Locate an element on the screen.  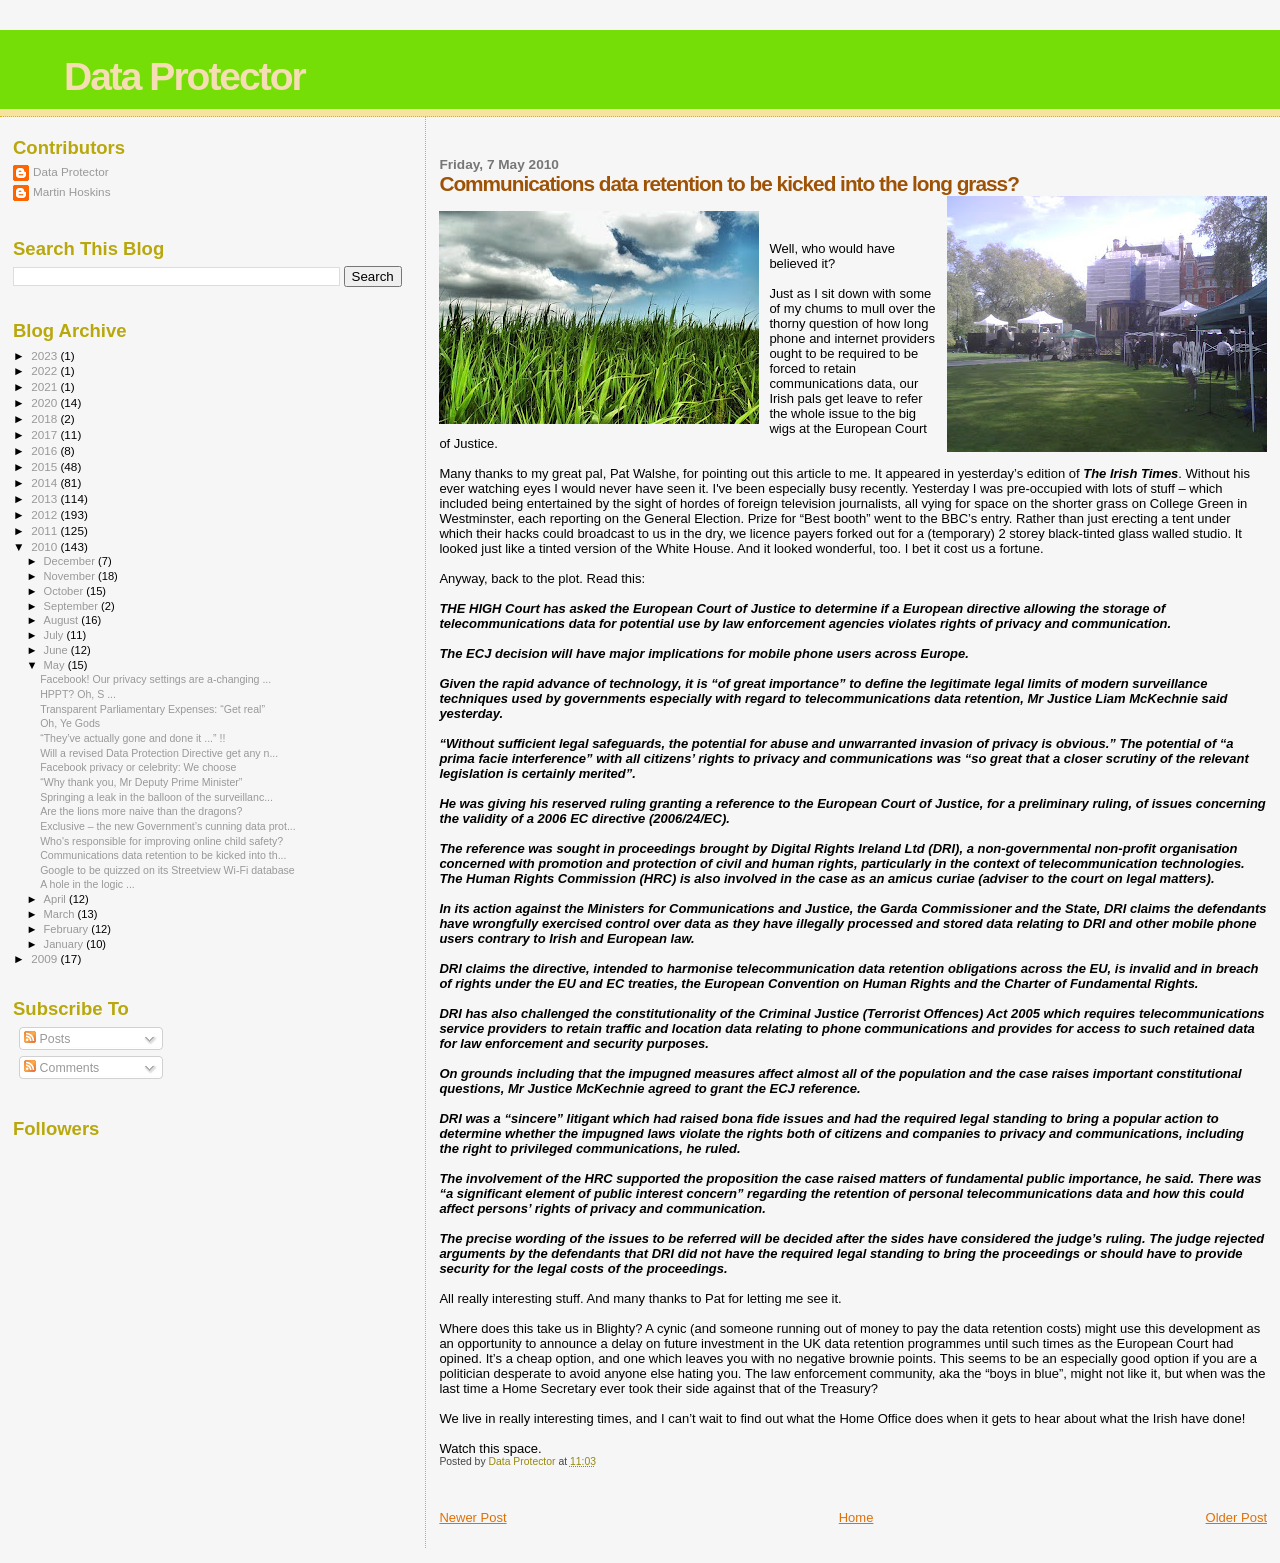
Comments is located at coordinates (61, 1068).